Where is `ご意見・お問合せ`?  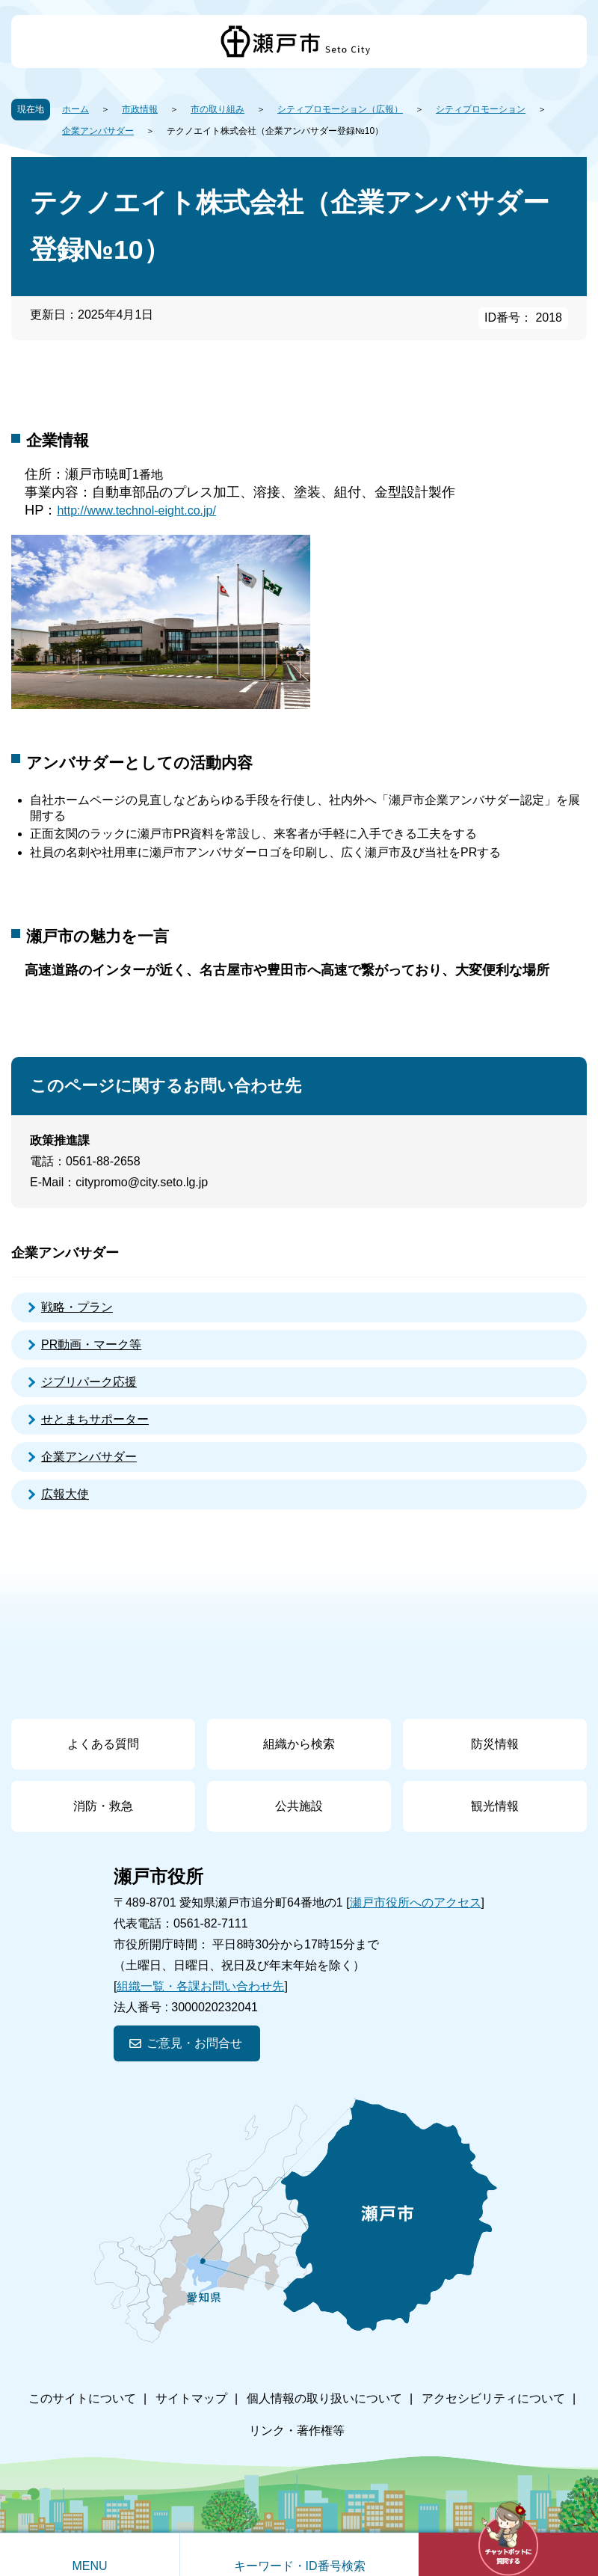
ご意見・お問合せ is located at coordinates (194, 2043).